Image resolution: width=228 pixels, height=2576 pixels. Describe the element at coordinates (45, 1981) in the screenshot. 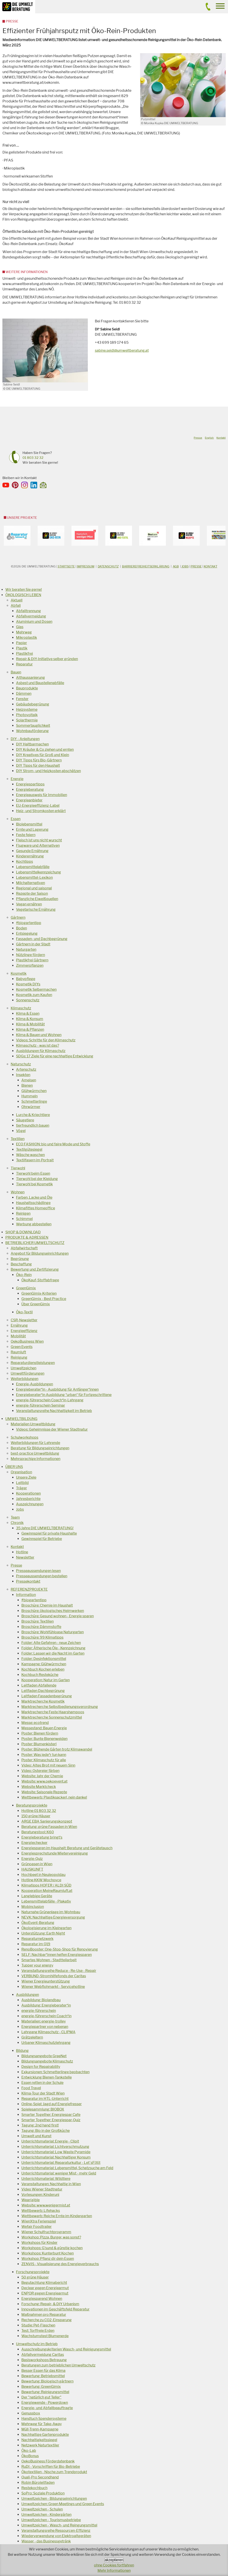

I see `Wiener Energieunterstützung` at that location.